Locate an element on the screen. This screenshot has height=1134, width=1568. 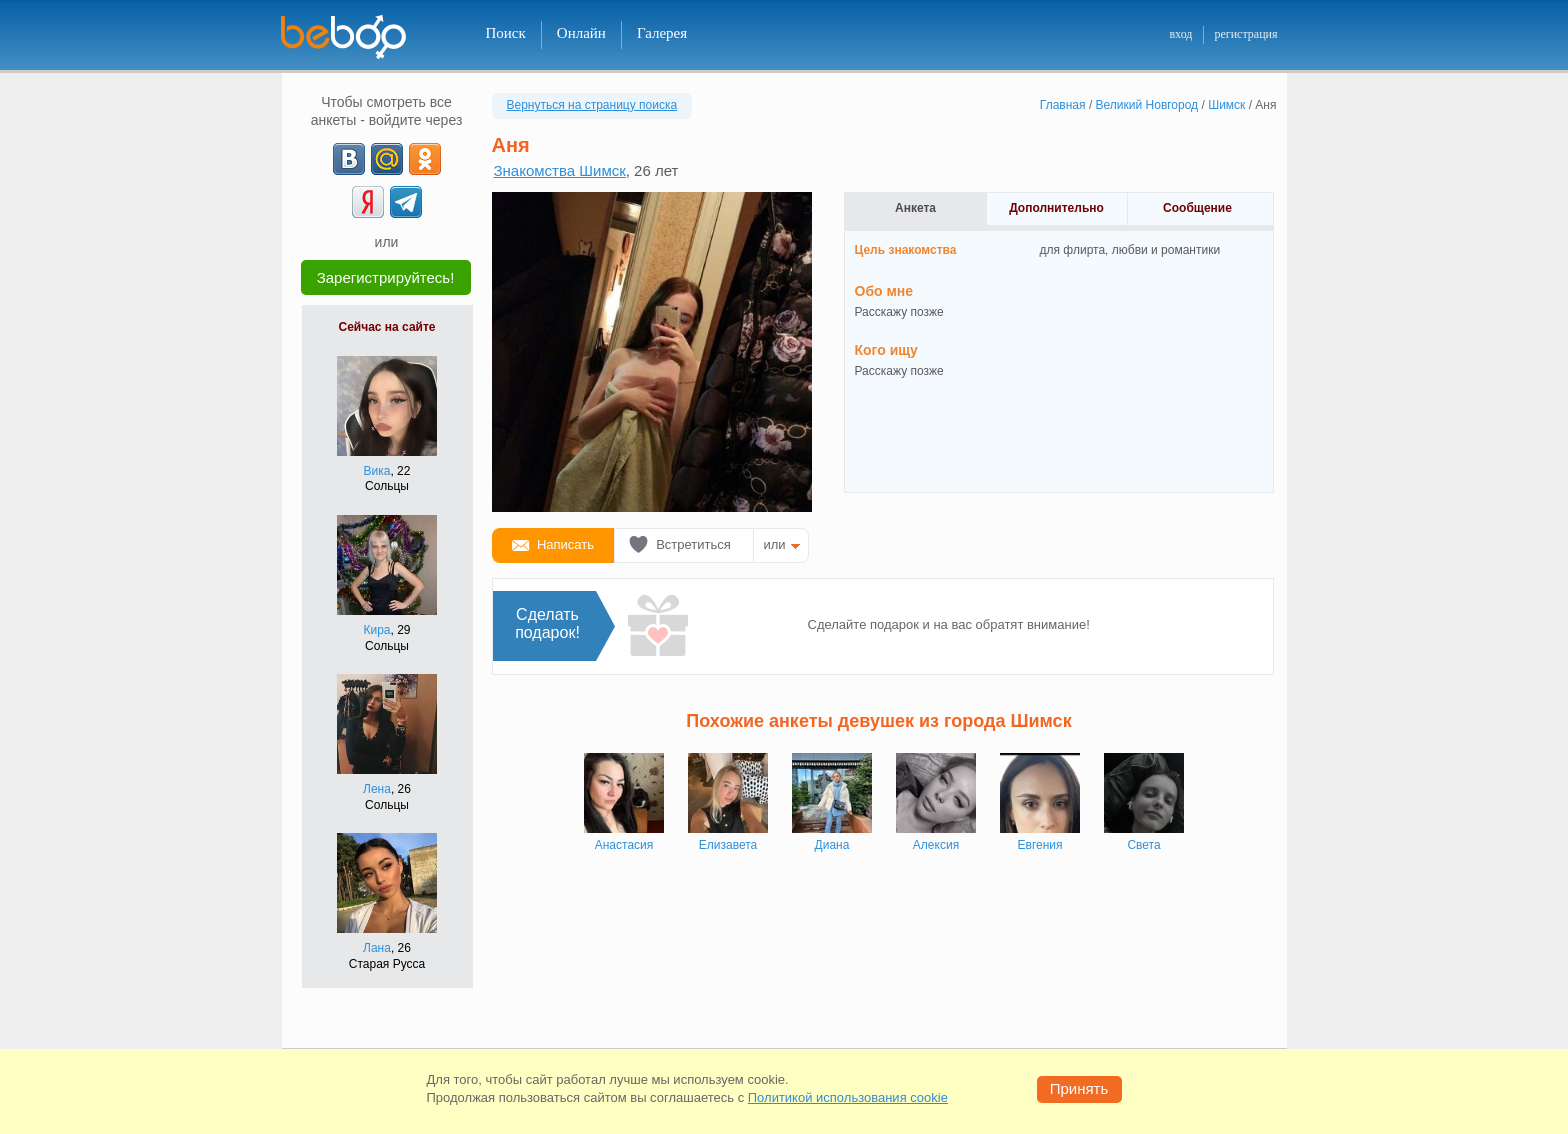
Евгения is located at coordinates (1040, 845).